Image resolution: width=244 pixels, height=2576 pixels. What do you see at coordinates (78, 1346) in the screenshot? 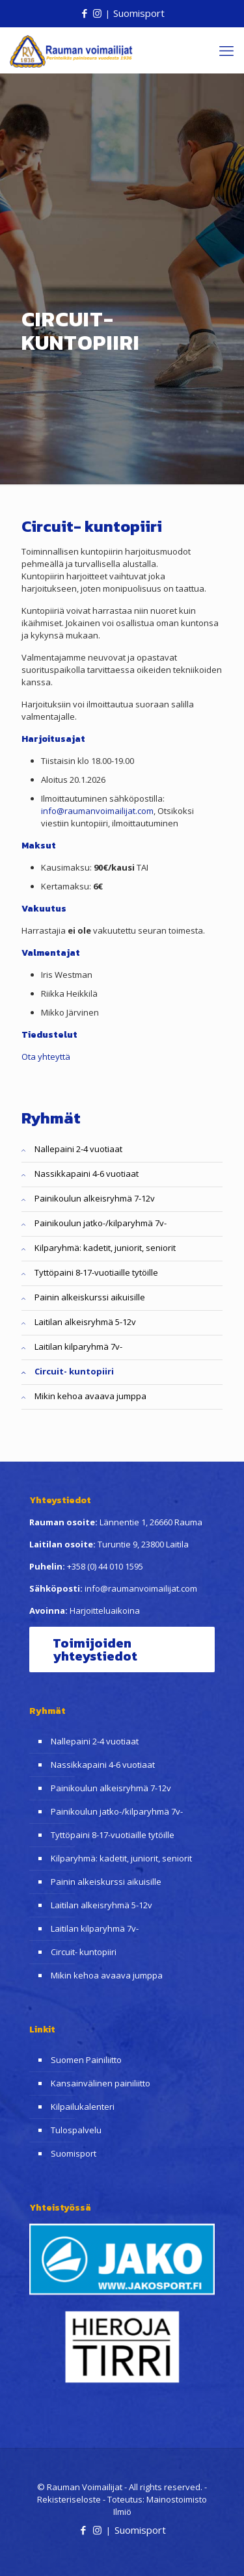
I see `Laitilan kilparyhmä 7v-` at bounding box center [78, 1346].